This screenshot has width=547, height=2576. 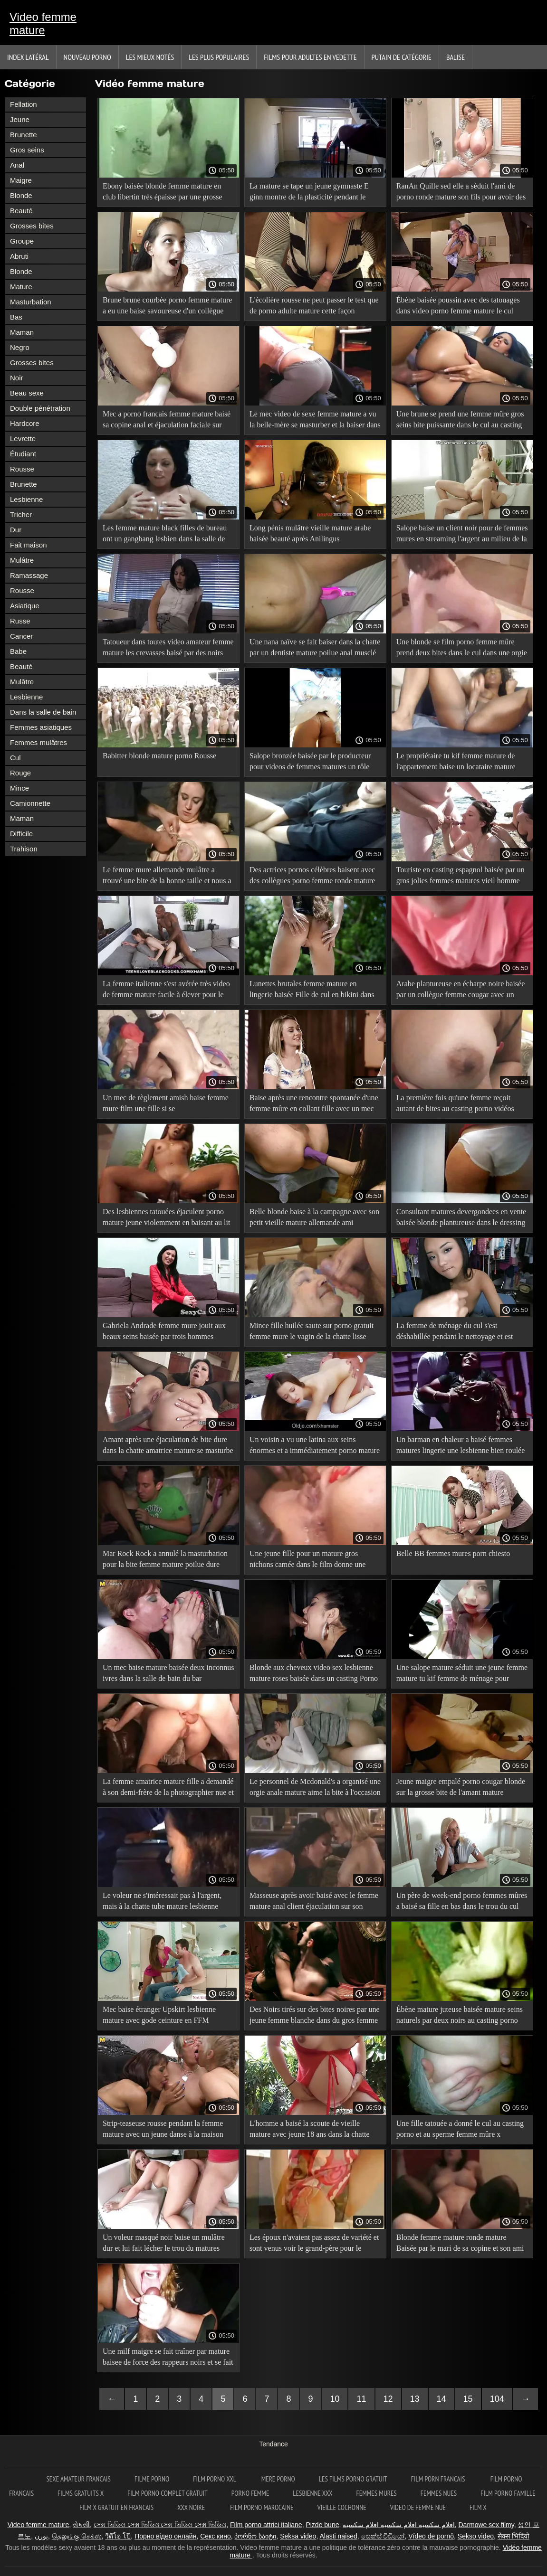 What do you see at coordinates (22, 469) in the screenshot?
I see `Rousse` at bounding box center [22, 469].